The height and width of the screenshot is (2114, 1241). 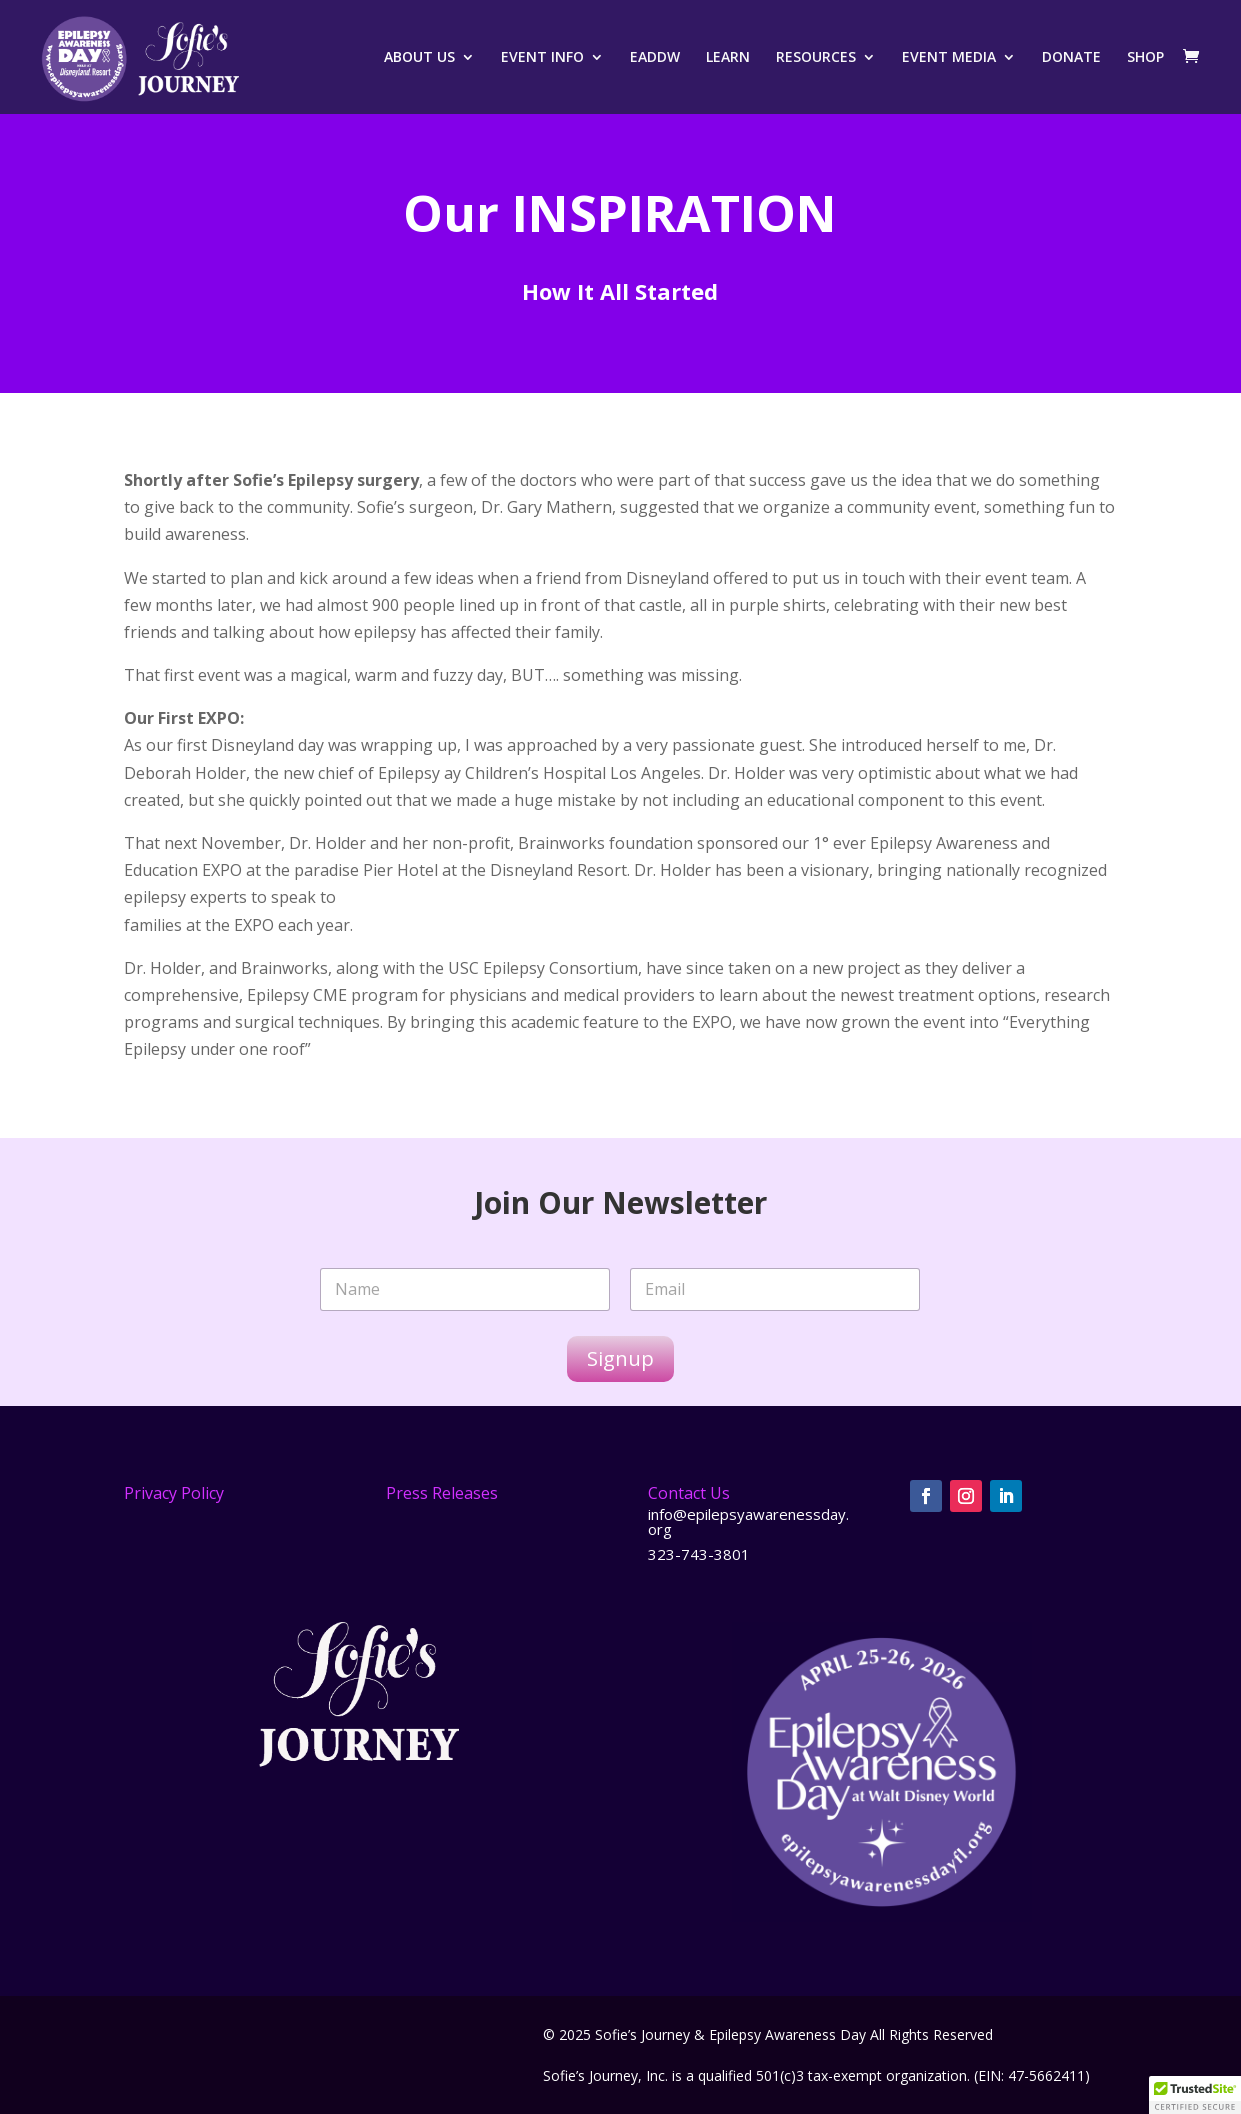 I want to click on SHOP, so click(x=1145, y=58).